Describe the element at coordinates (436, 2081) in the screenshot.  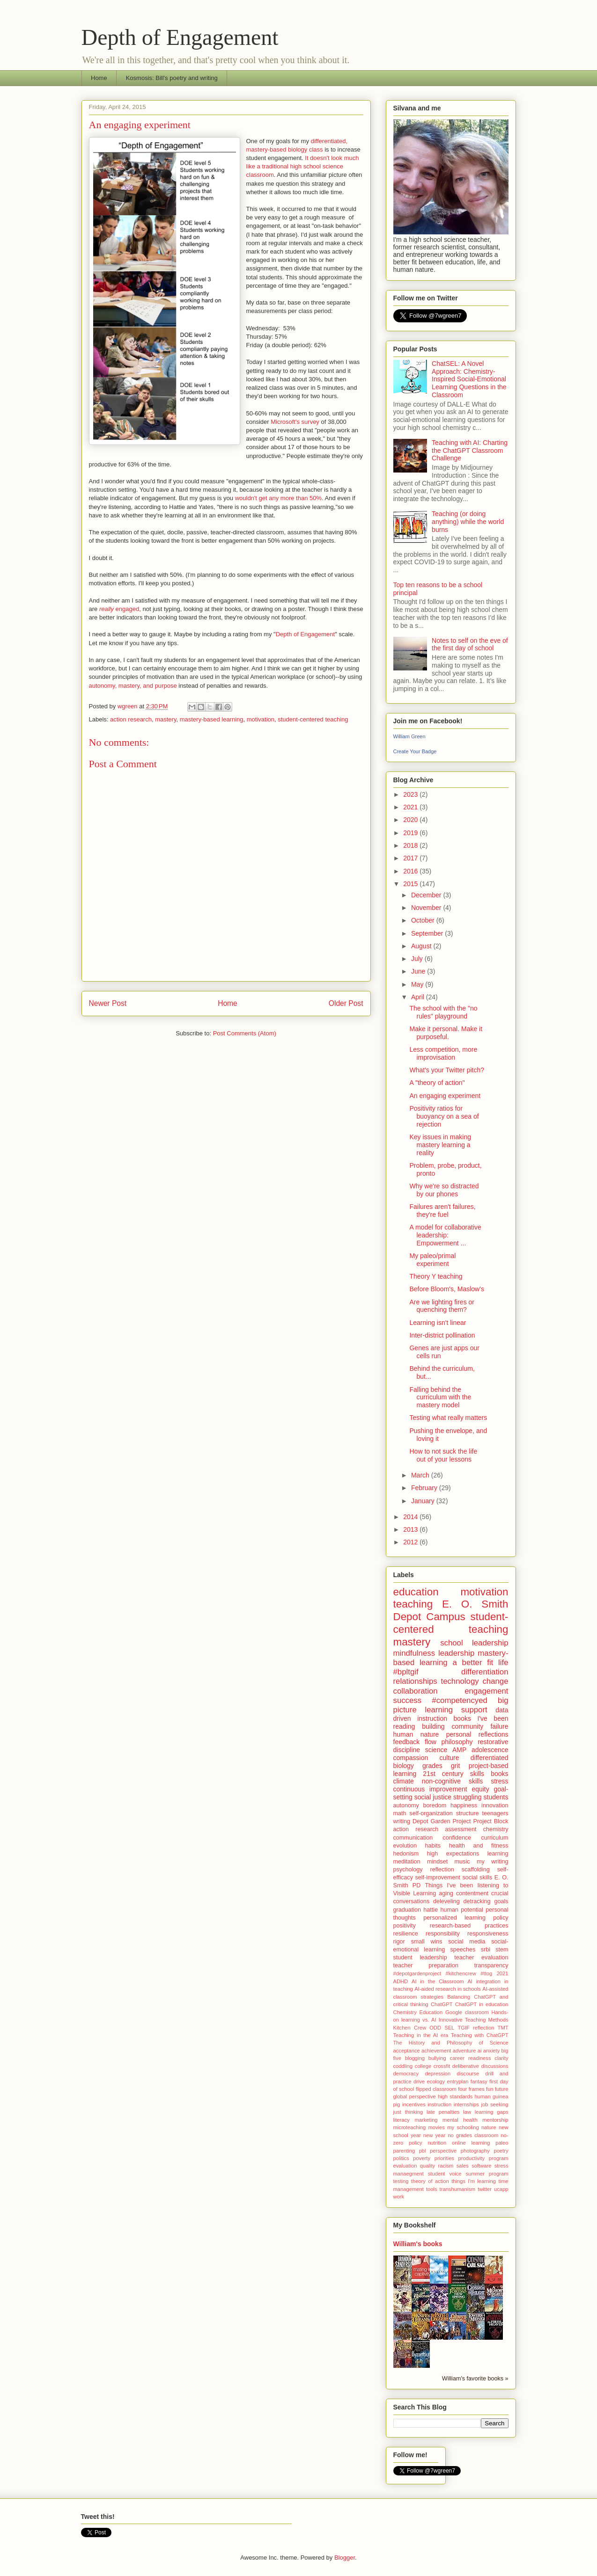
I see `ecology` at that location.